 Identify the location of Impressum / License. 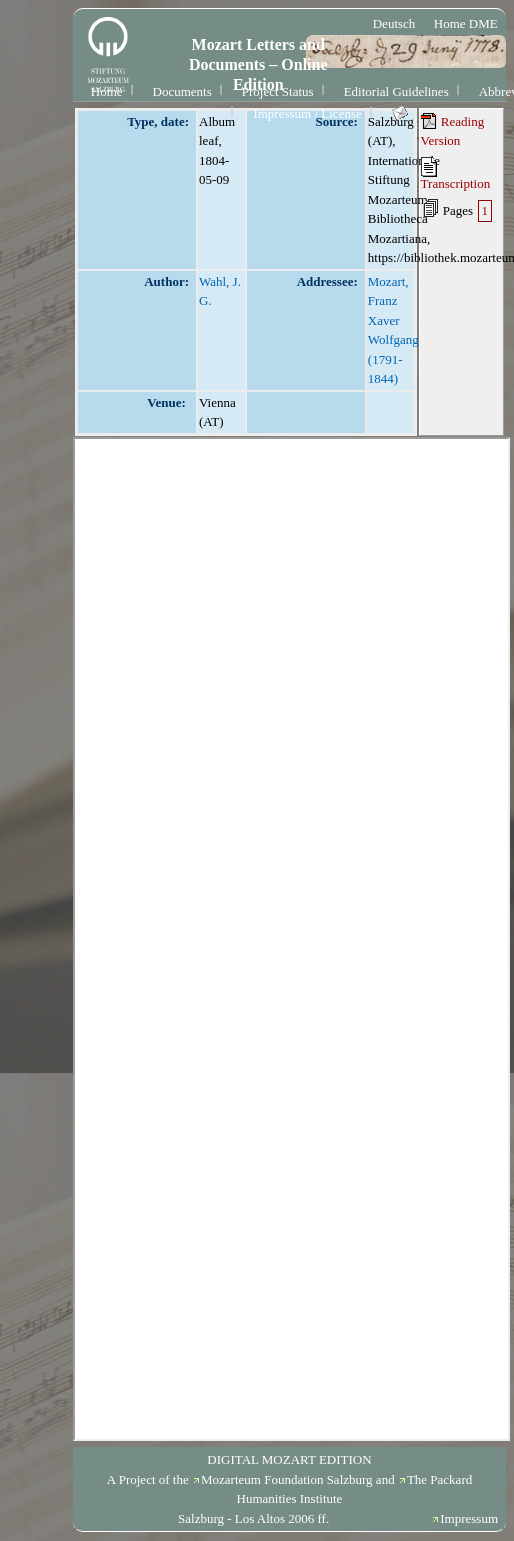
(307, 113).